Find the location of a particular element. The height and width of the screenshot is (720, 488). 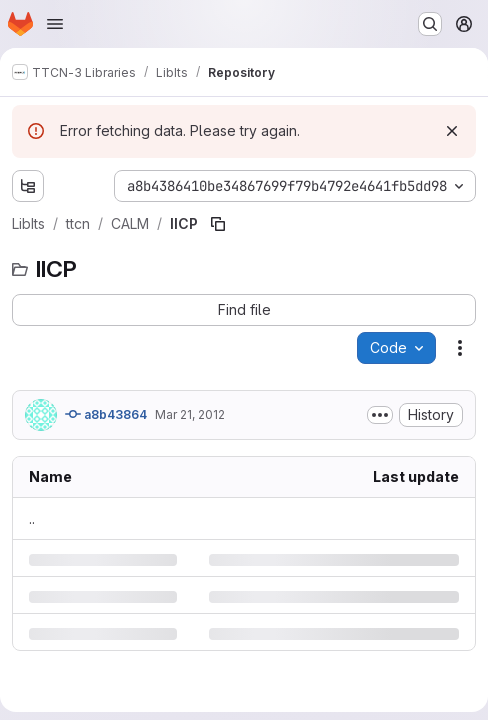

[Show file tree browser] is located at coordinates (28, 186).